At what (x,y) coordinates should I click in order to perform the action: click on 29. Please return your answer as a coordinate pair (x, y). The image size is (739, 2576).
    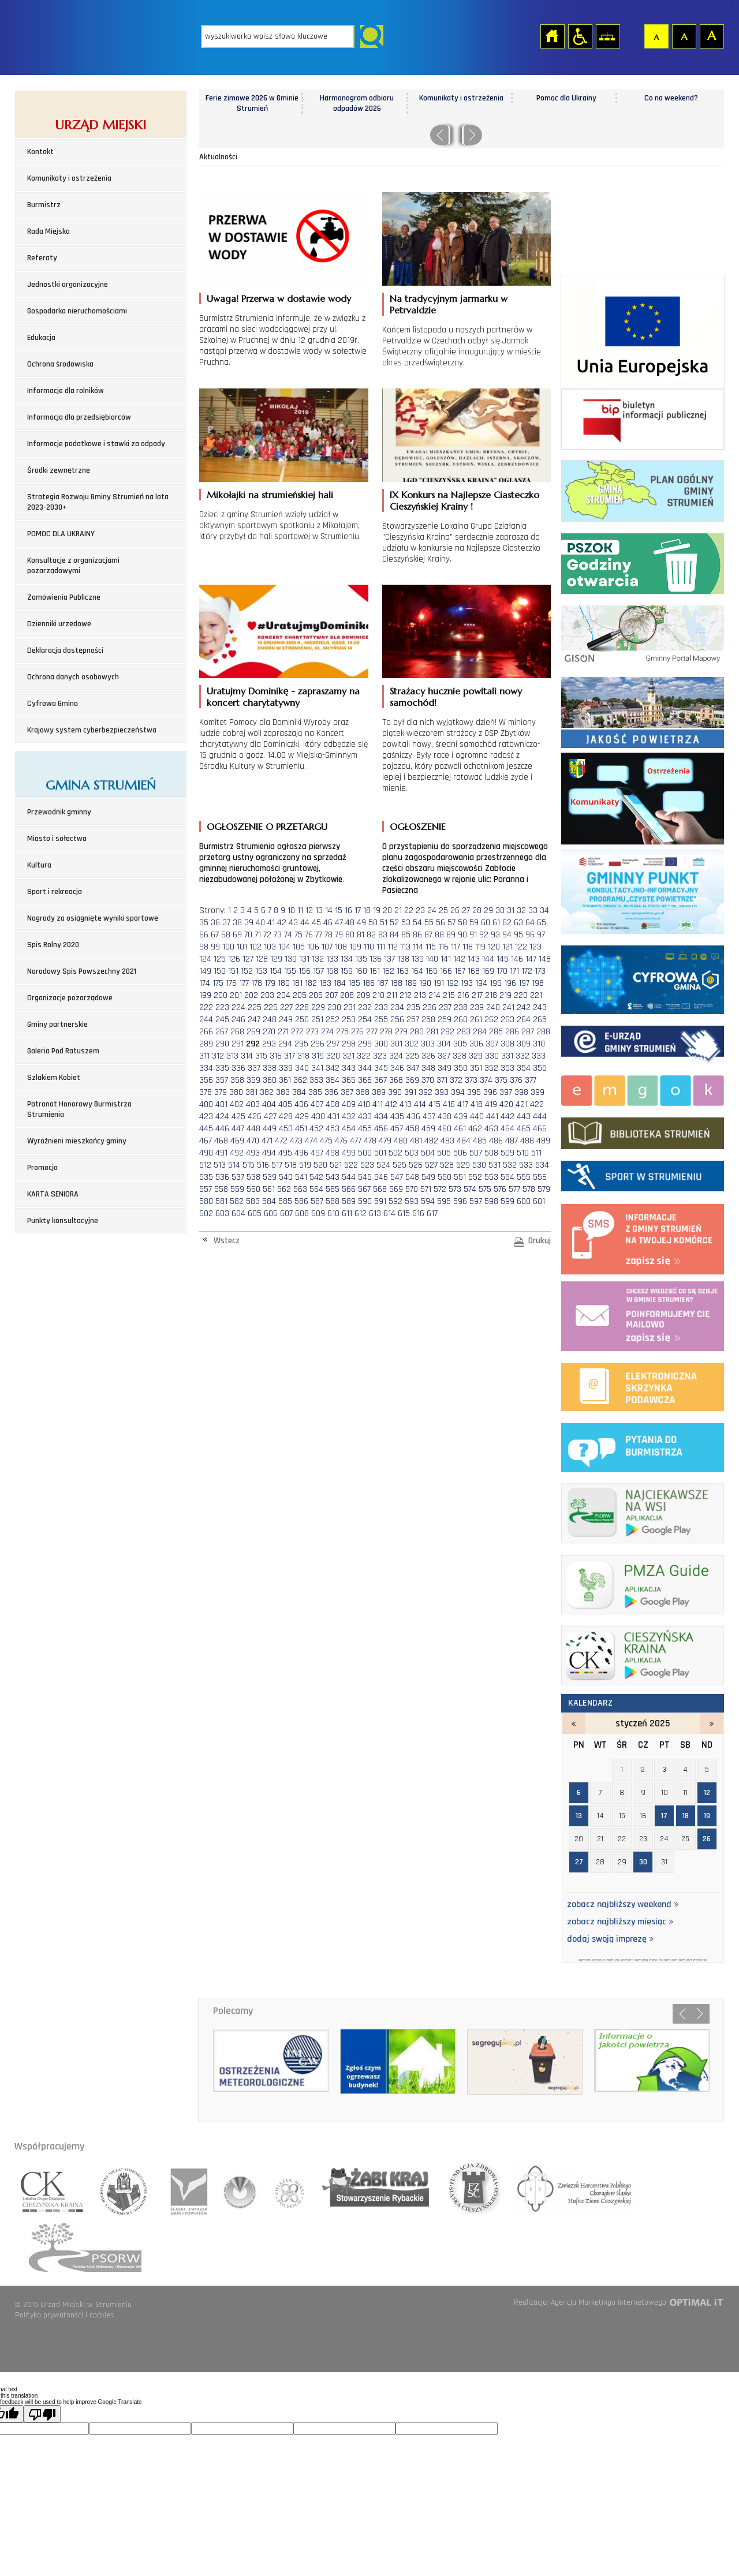
    Looking at the image, I should click on (488, 910).